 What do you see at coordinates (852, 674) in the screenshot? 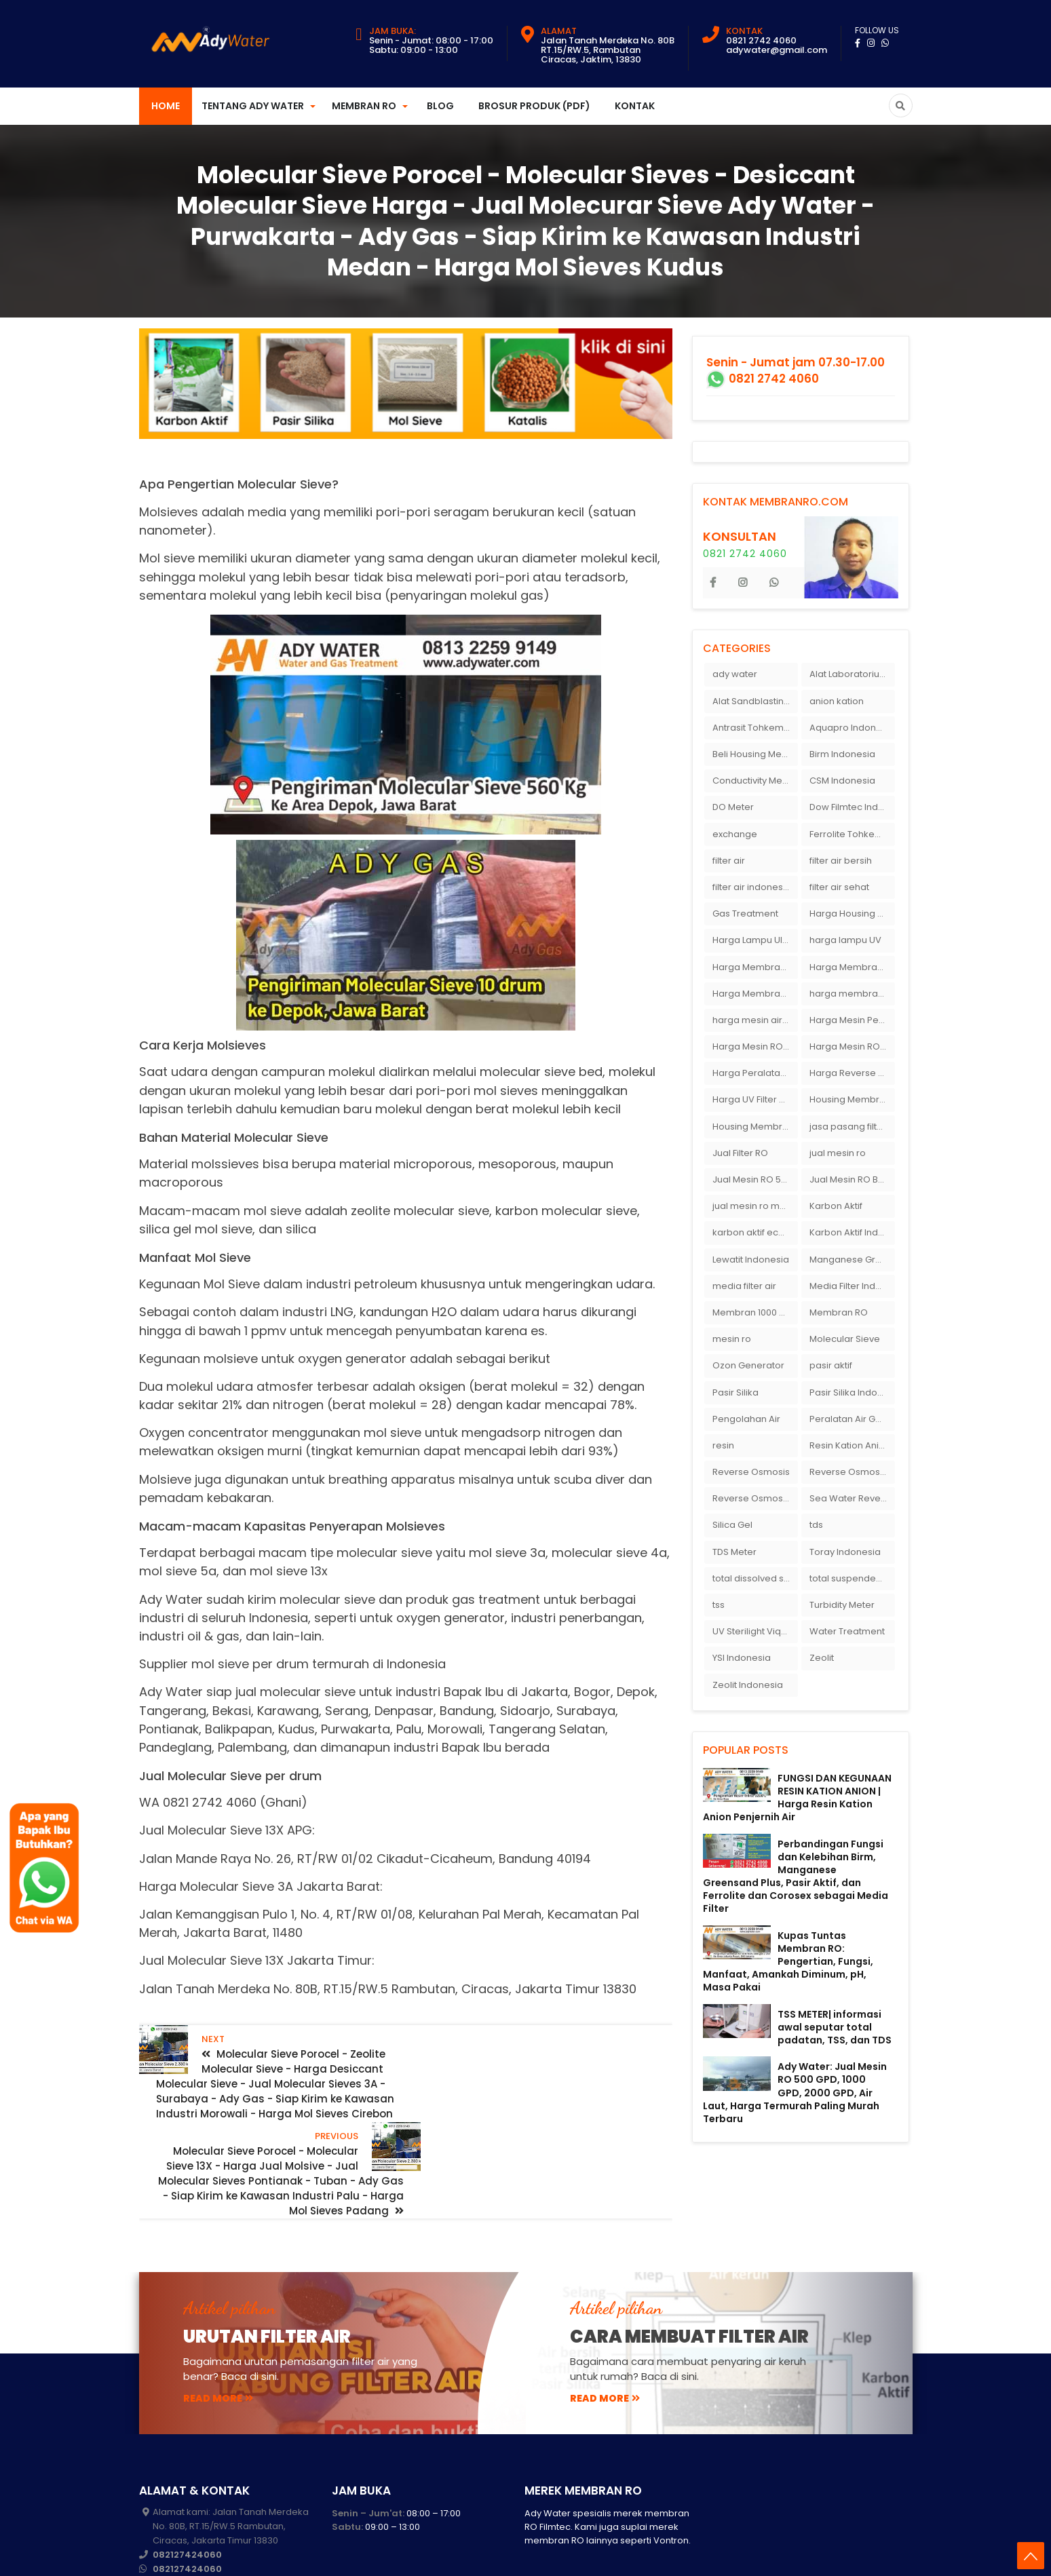
I see `Alat Laboratorium Indonesia` at bounding box center [852, 674].